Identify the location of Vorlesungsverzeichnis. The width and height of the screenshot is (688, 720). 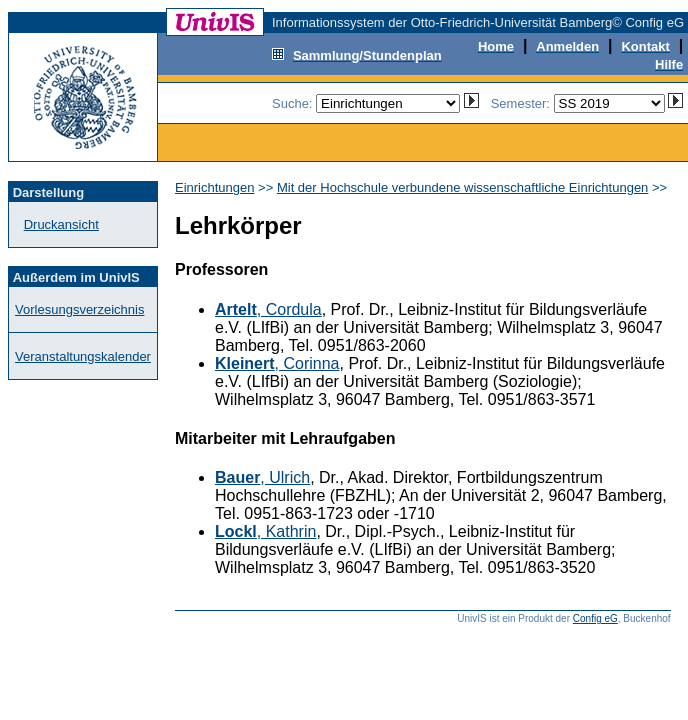
(79, 309).